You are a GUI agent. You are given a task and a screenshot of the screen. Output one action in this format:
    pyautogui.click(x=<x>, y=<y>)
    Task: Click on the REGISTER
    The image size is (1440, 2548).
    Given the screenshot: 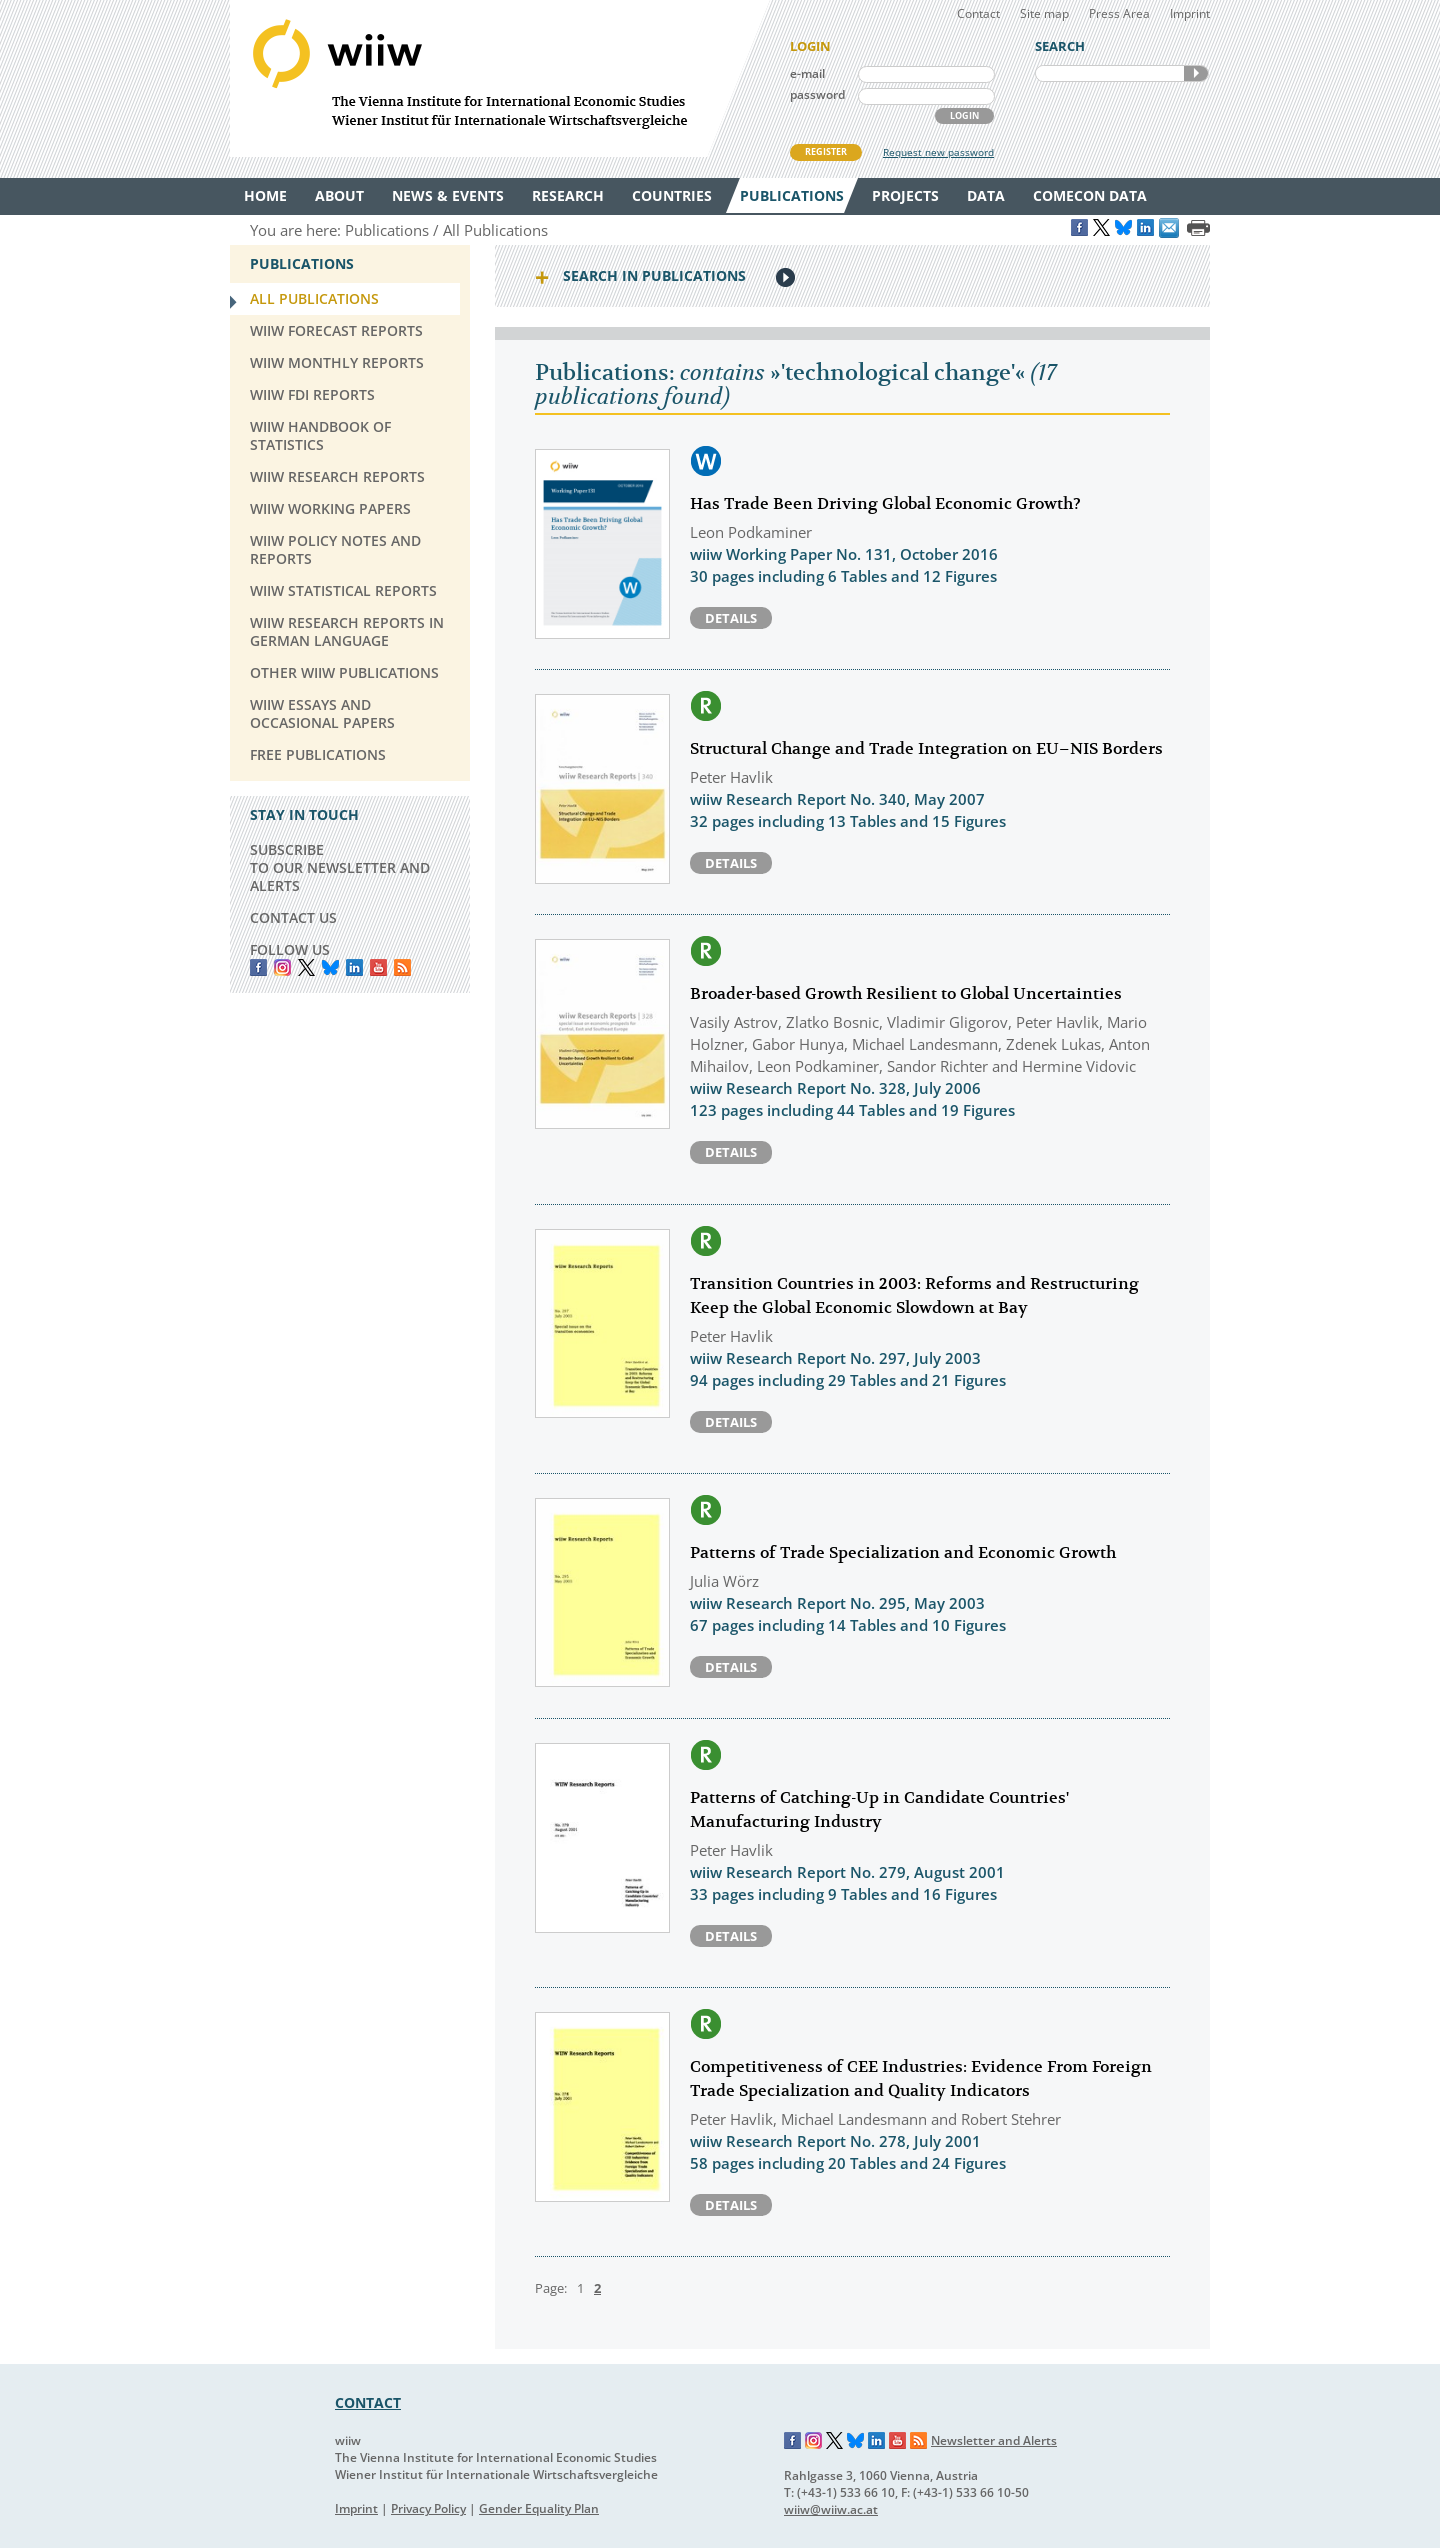 What is the action you would take?
    pyautogui.click(x=826, y=151)
    